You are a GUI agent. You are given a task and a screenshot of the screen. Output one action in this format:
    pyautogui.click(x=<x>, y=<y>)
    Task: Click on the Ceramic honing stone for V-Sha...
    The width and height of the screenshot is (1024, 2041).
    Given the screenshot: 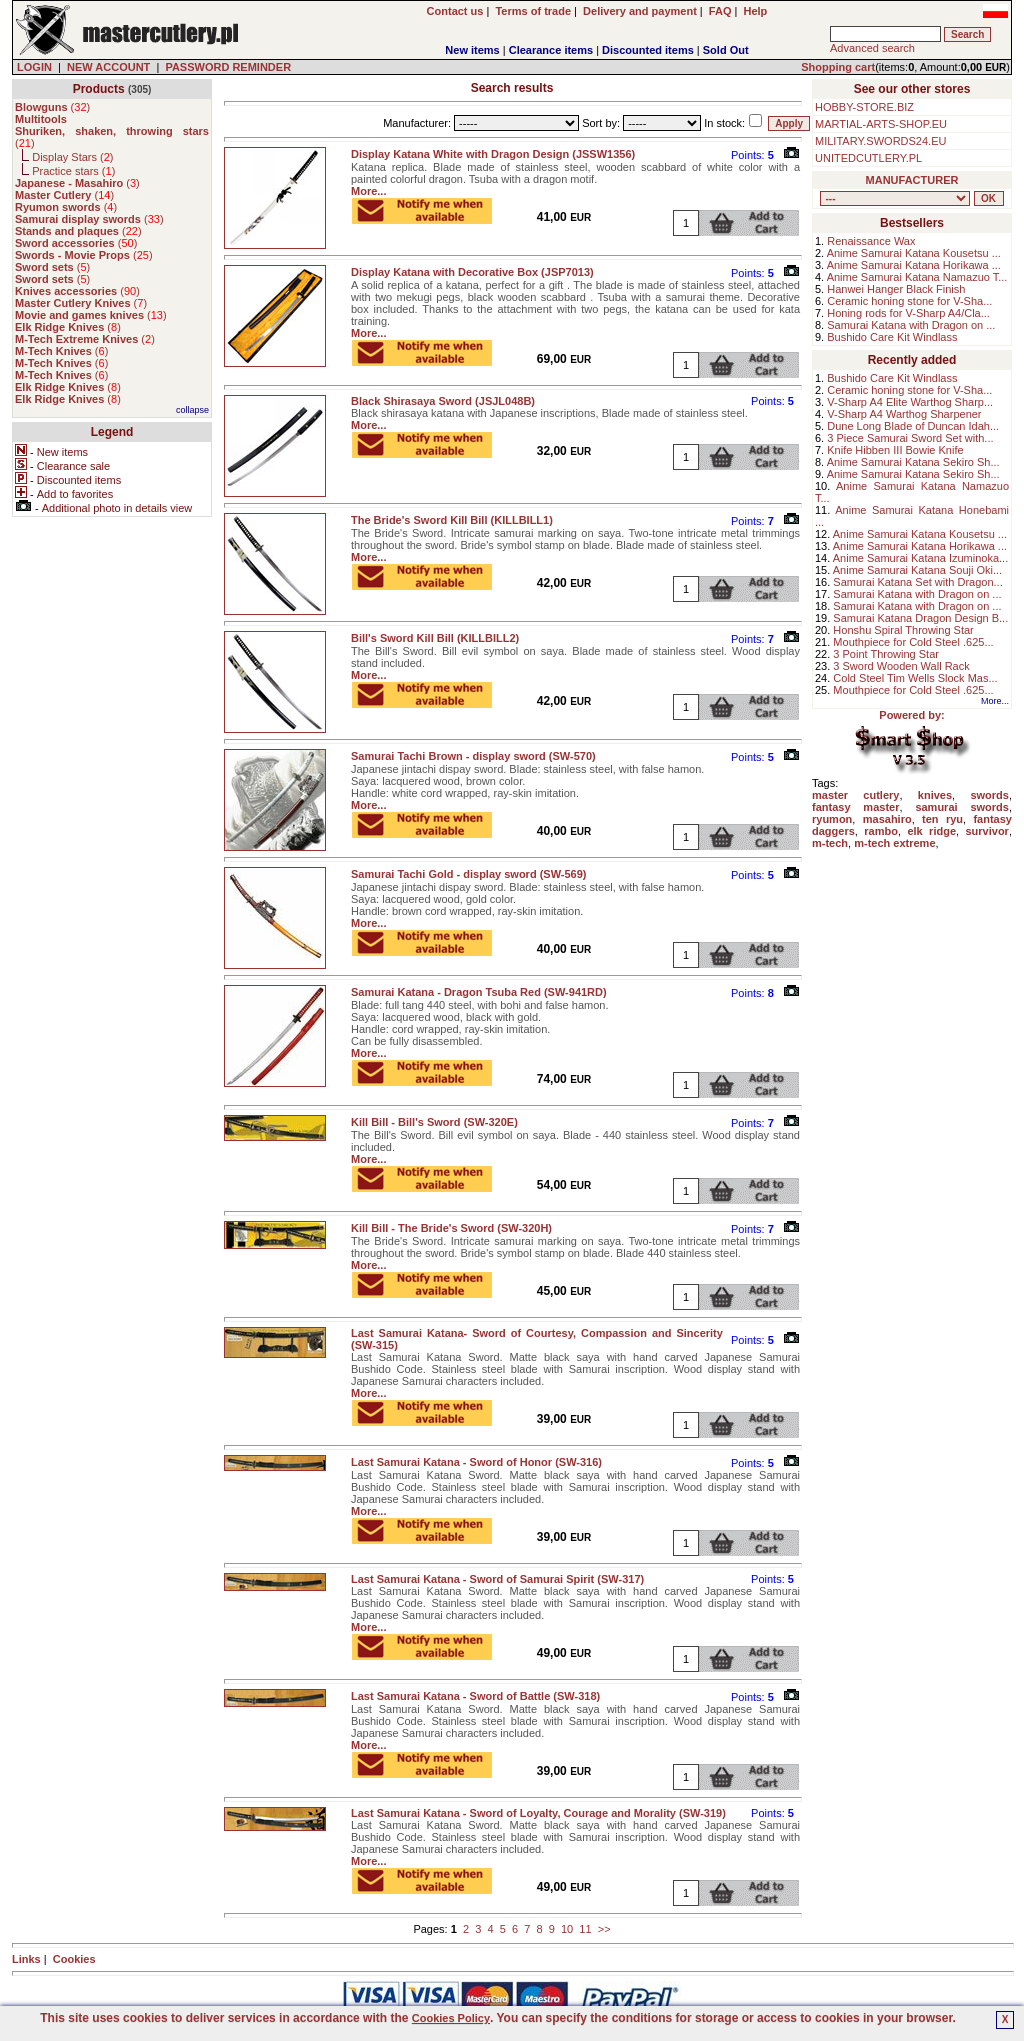 What is the action you would take?
    pyautogui.click(x=909, y=301)
    